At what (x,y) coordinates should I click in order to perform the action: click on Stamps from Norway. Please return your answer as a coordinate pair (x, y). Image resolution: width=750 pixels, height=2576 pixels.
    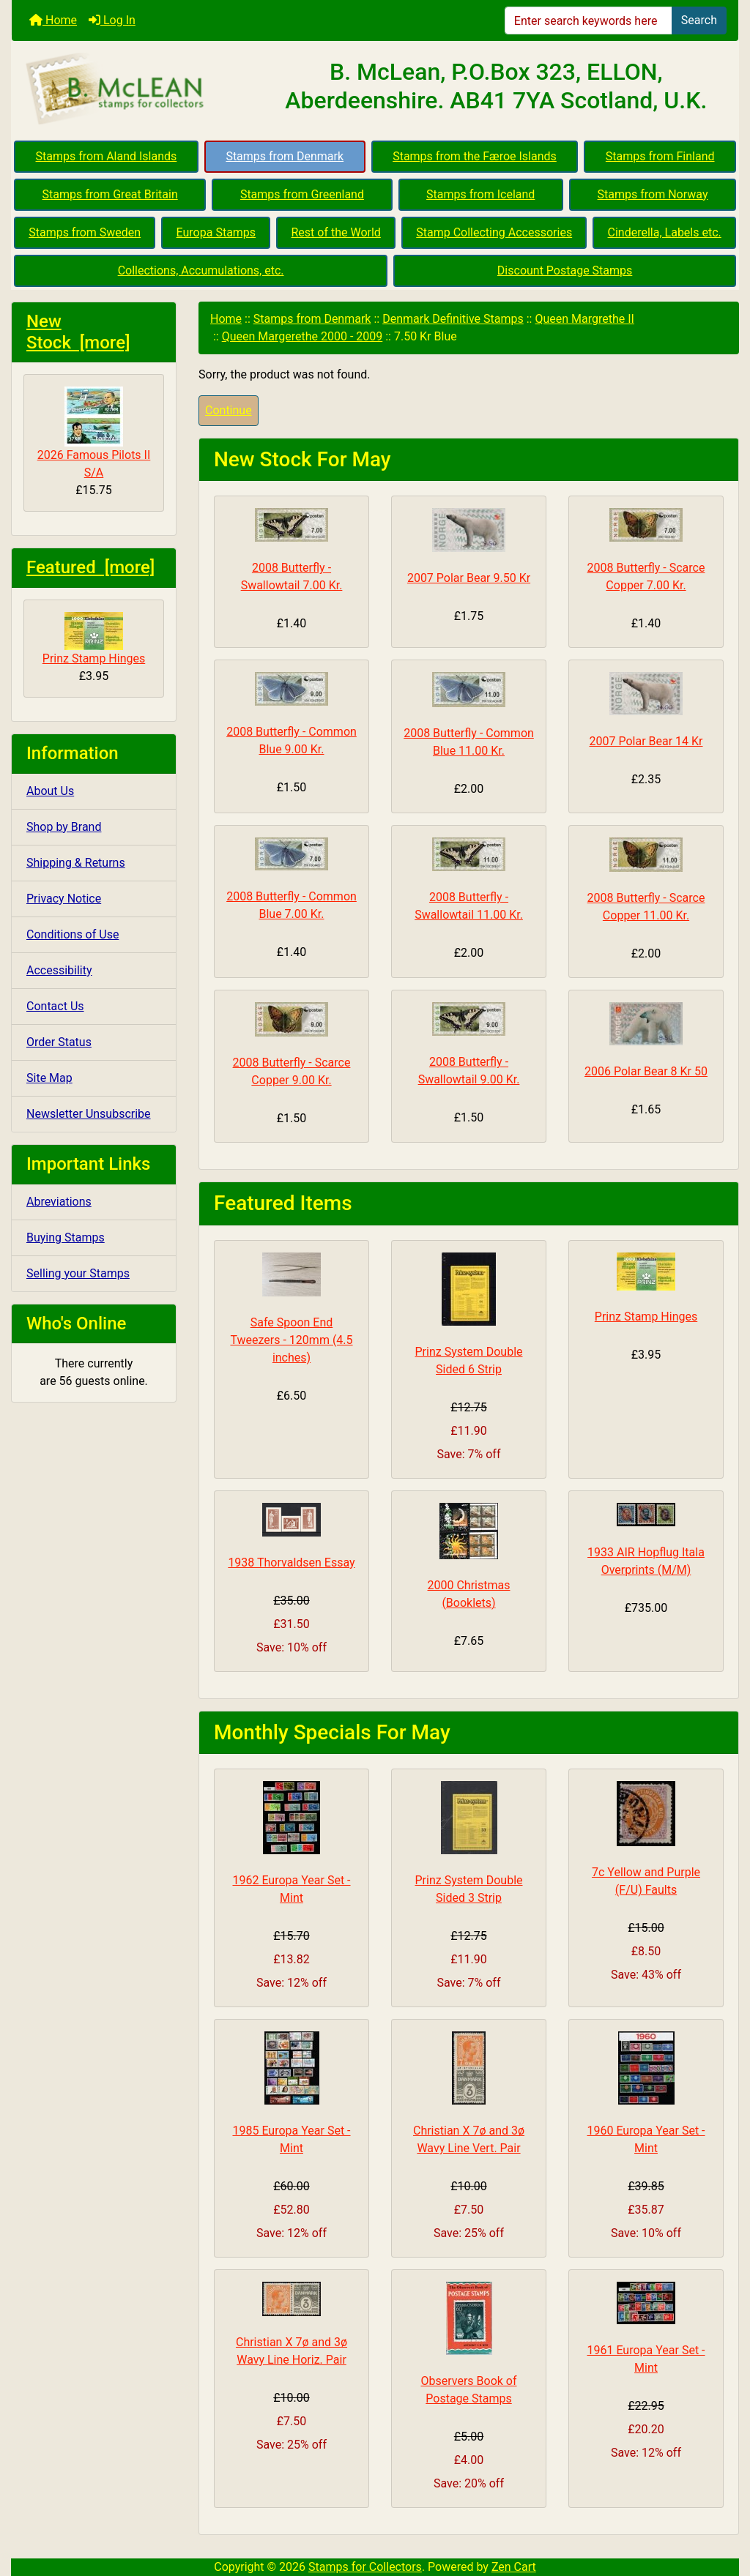
    Looking at the image, I should click on (653, 194).